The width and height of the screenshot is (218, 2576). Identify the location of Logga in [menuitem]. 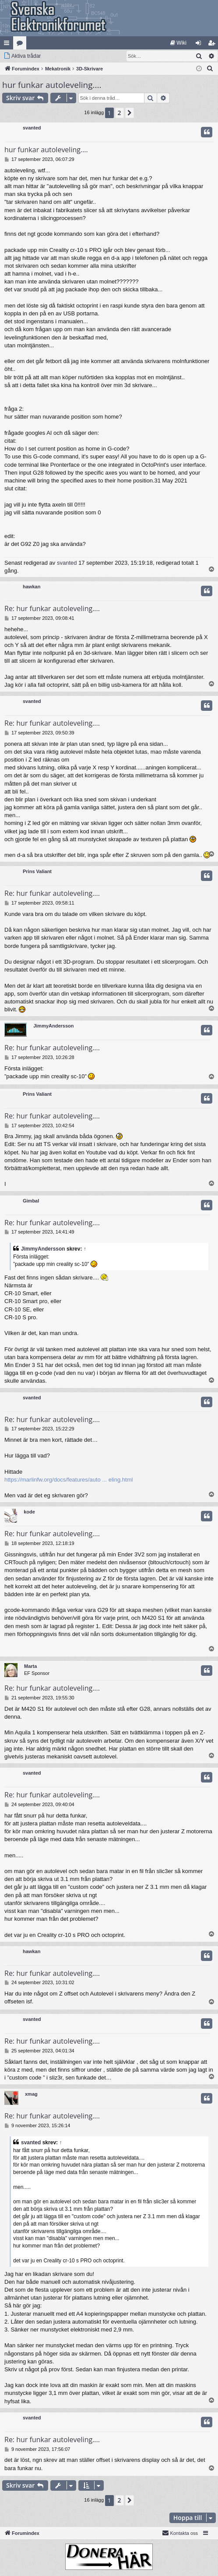
(200, 44).